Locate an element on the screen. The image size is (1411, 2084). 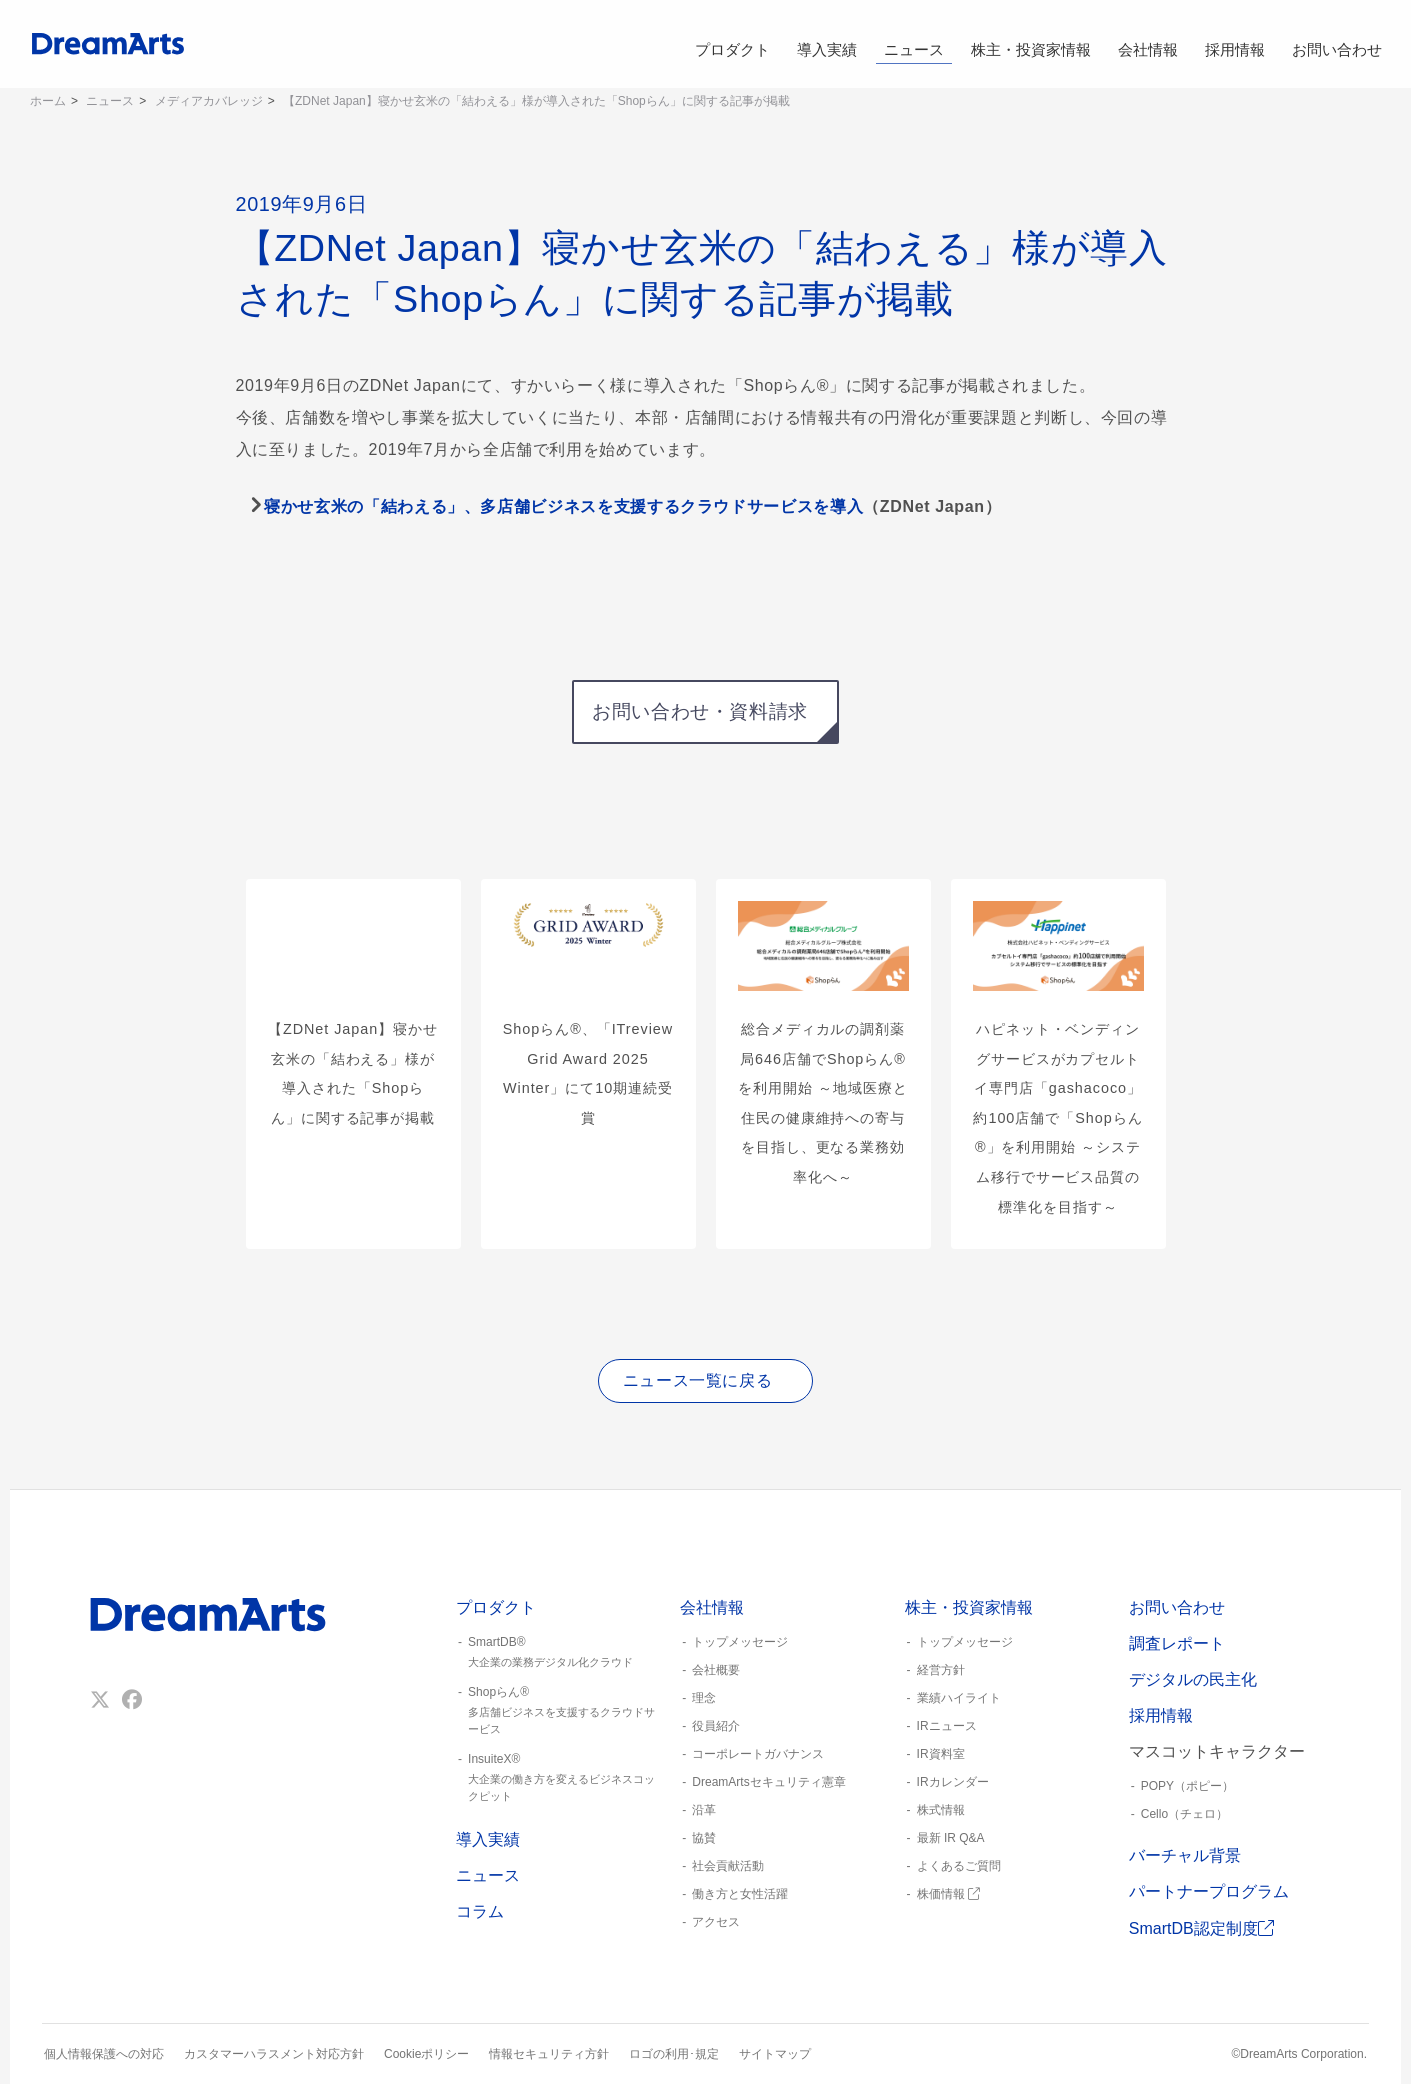
働き方と女性活躍 is located at coordinates (740, 1894).